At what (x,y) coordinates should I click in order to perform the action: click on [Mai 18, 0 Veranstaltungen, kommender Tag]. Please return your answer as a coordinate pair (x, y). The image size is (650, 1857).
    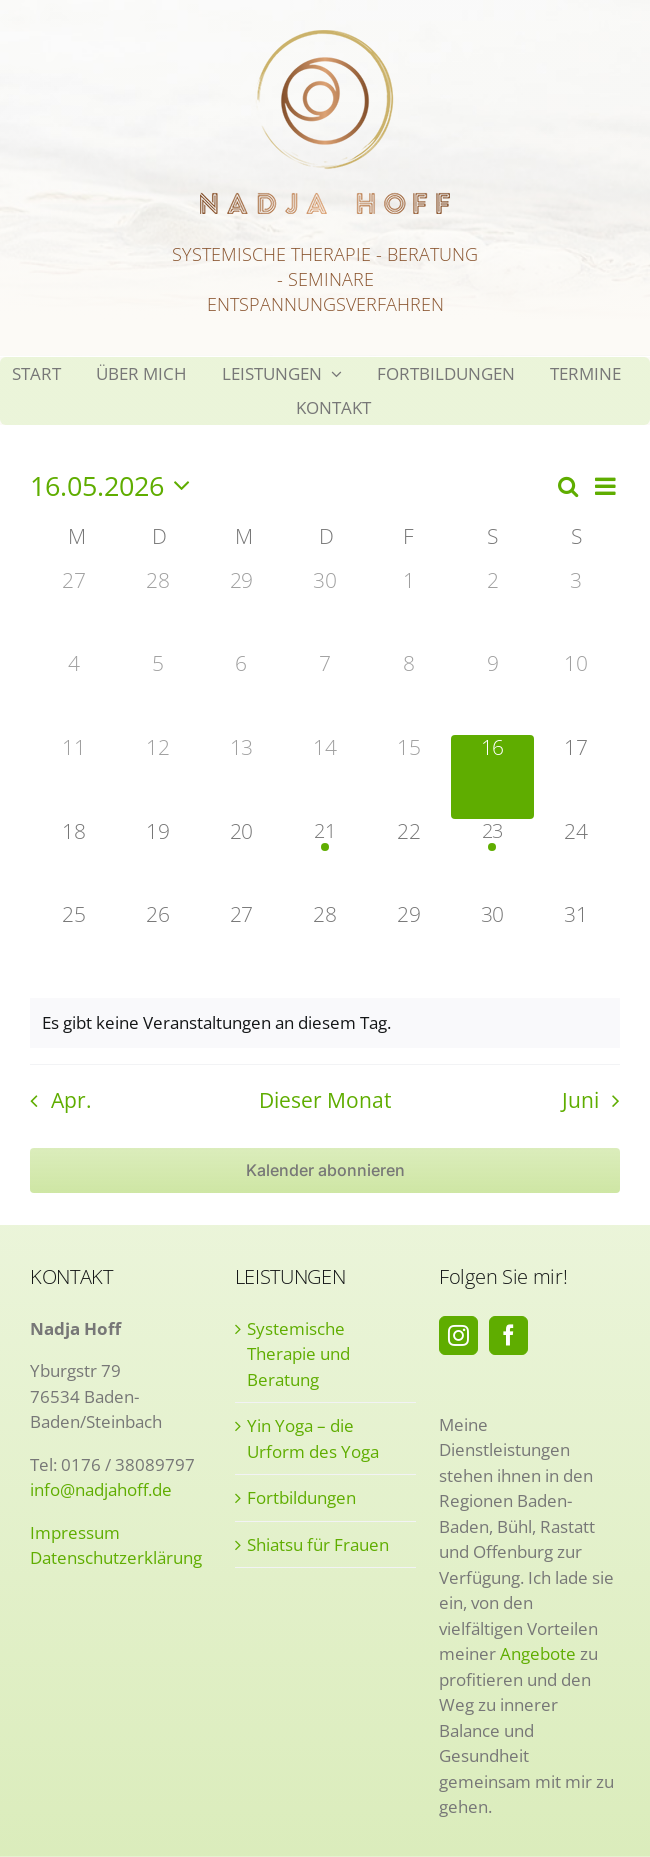
    Looking at the image, I should click on (74, 861).